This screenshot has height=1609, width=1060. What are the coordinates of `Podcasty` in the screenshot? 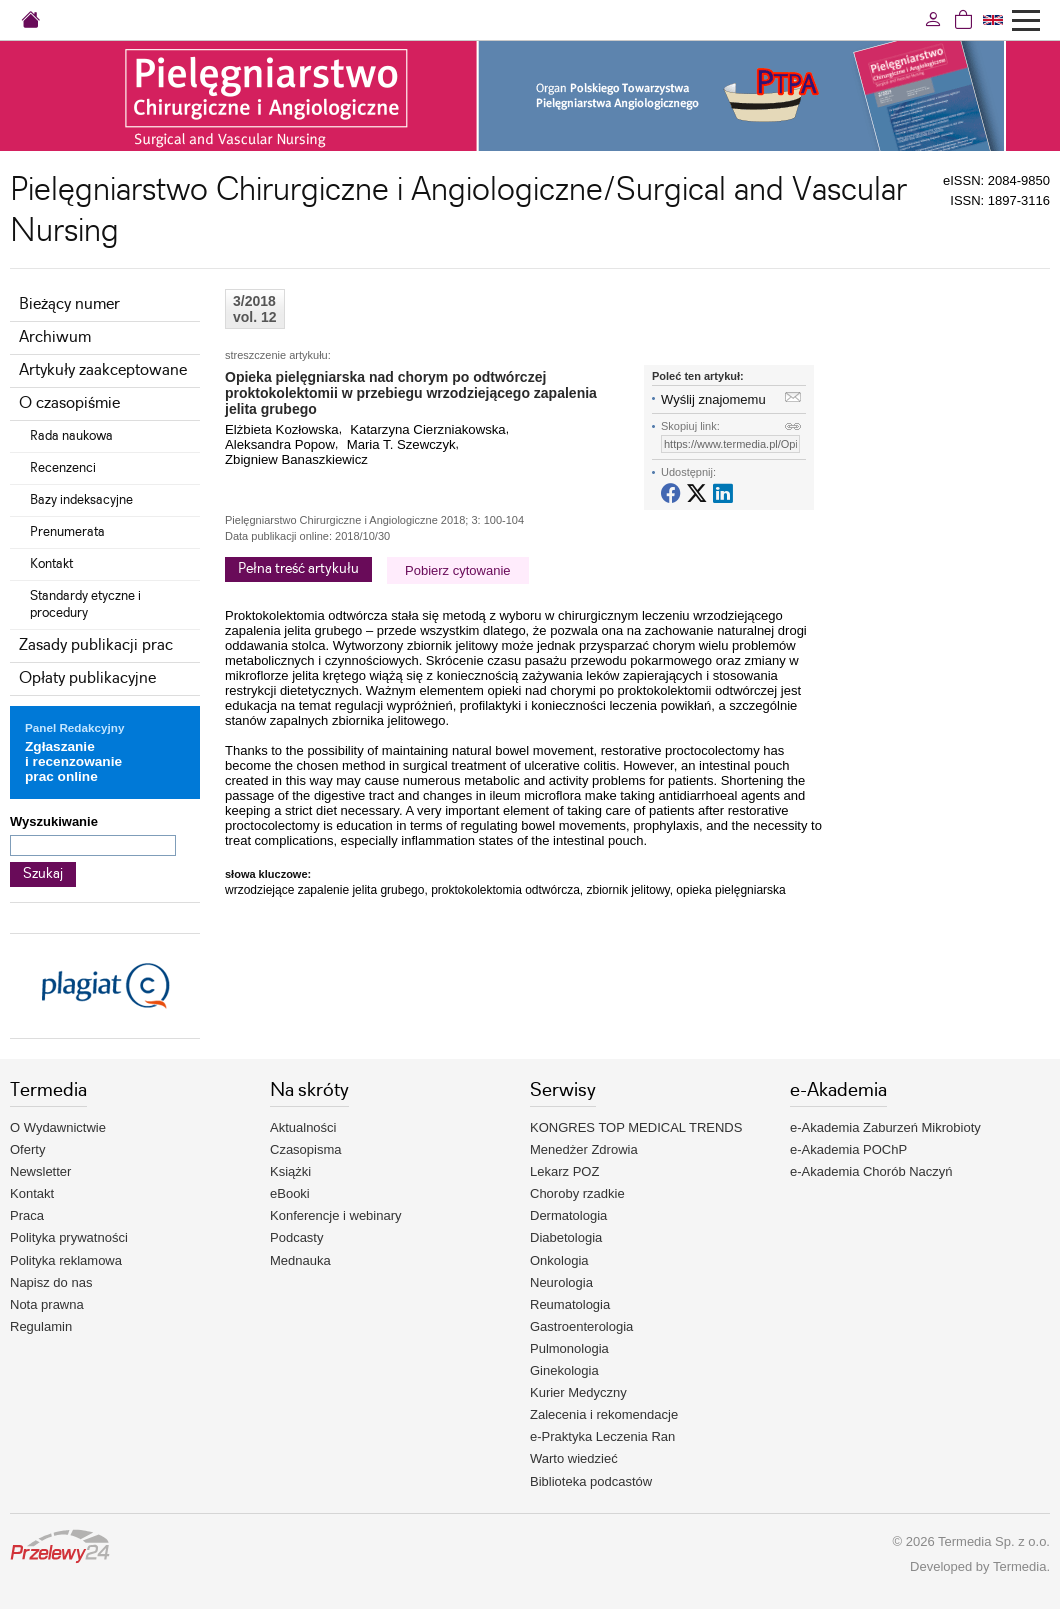 It's located at (296, 1237).